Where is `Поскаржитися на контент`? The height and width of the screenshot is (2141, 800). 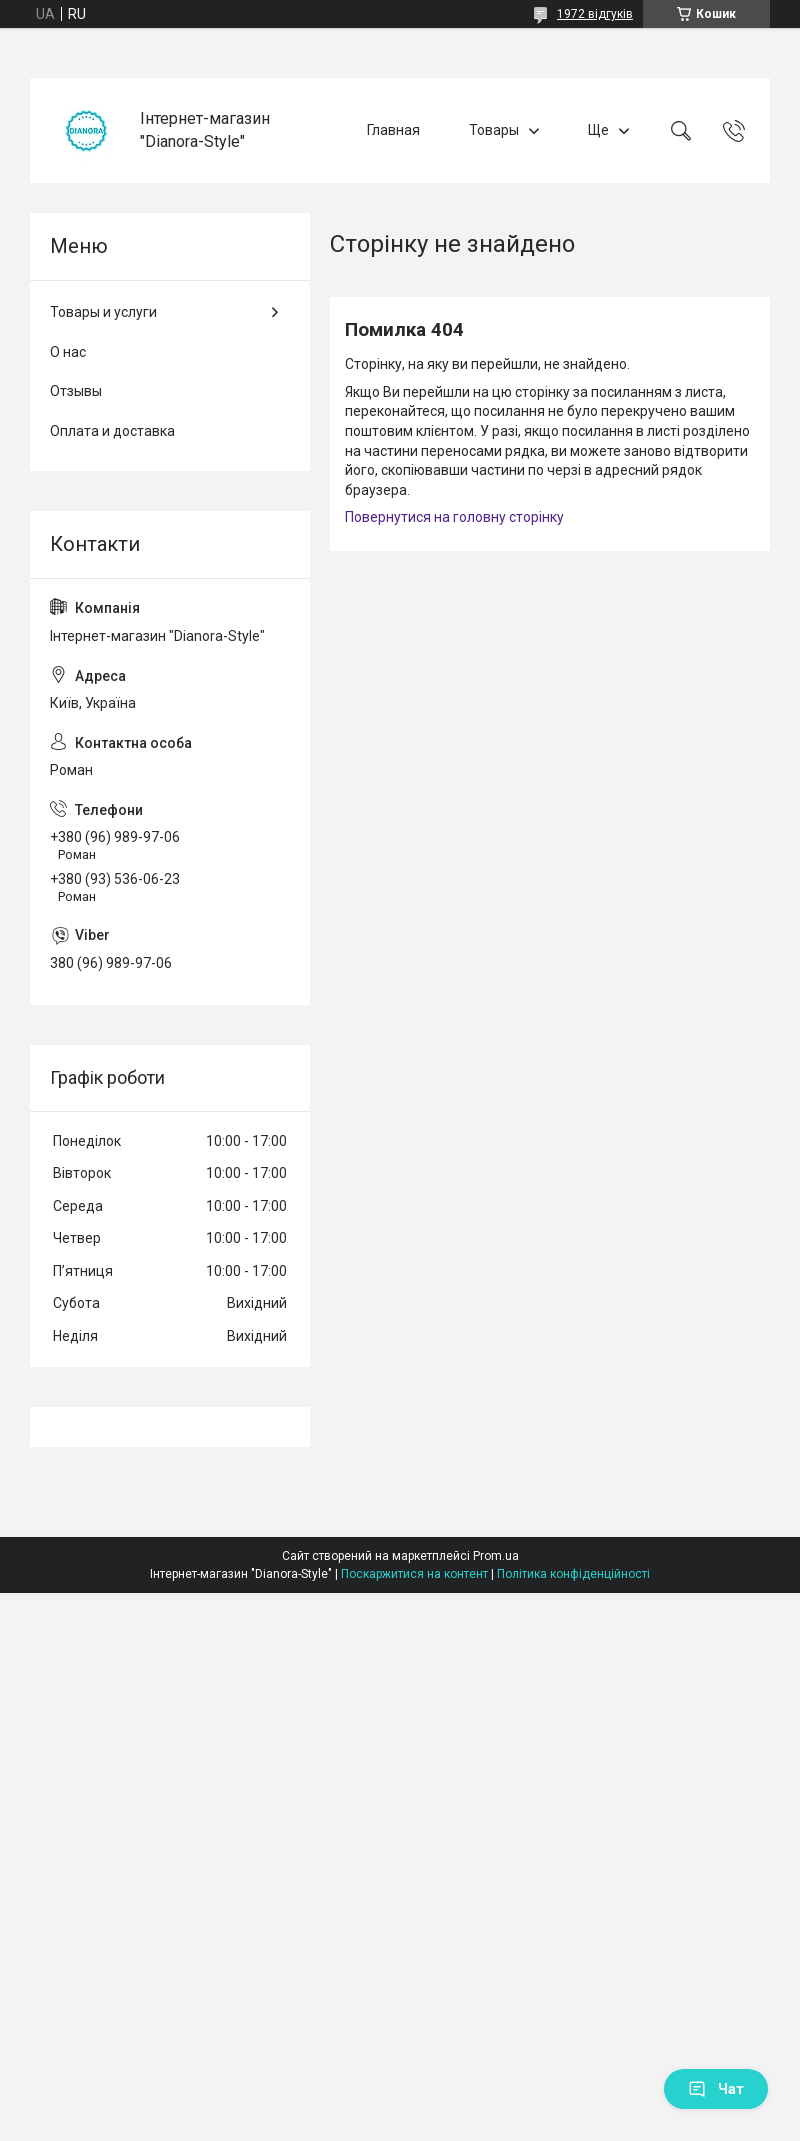
Поскаржитися на контент is located at coordinates (414, 1574).